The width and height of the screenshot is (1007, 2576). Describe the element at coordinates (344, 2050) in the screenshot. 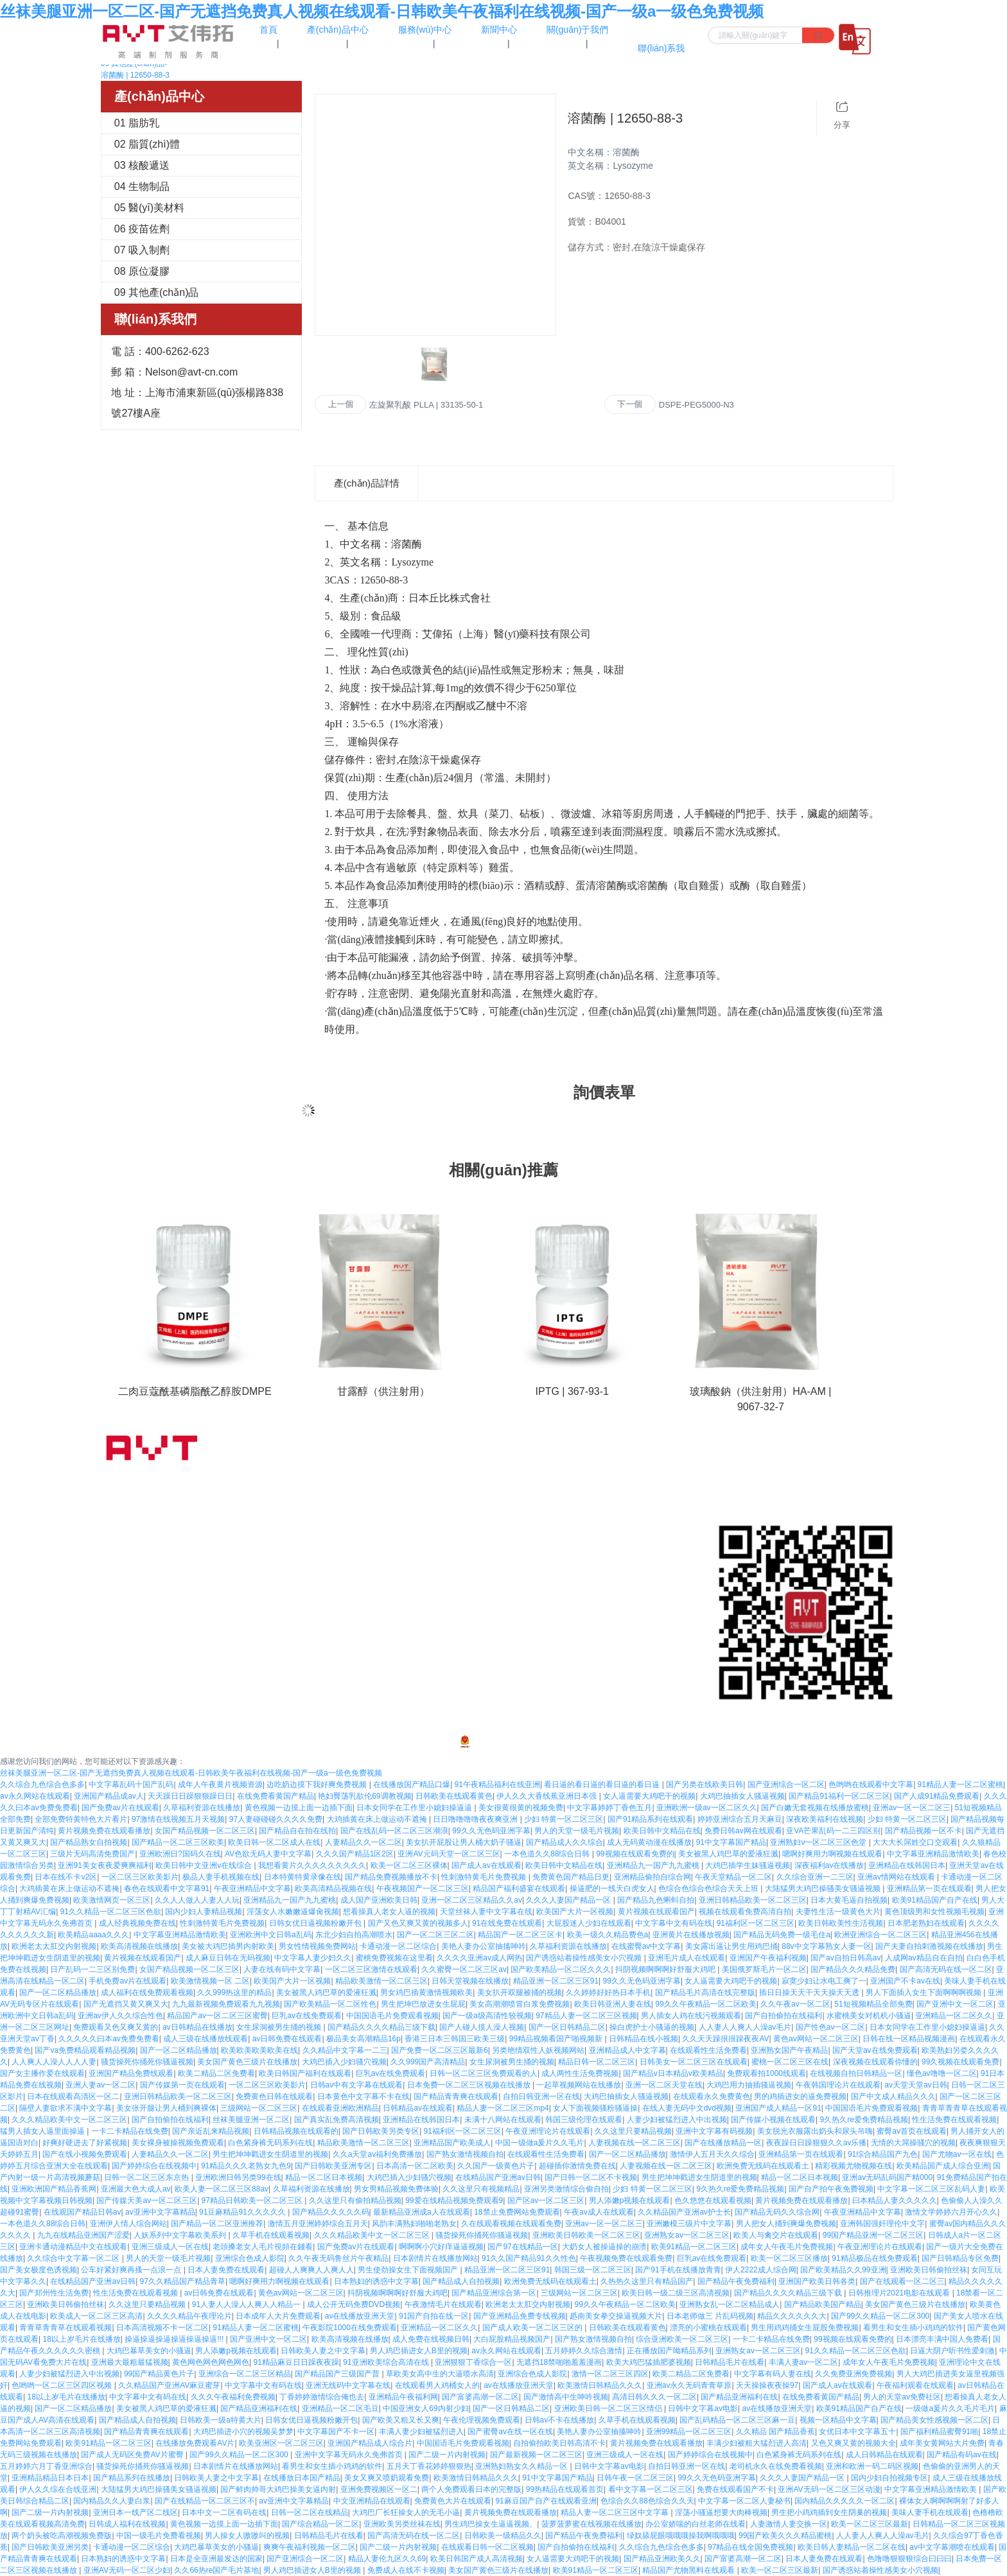

I see `久久精品中文字幕一二三` at that location.